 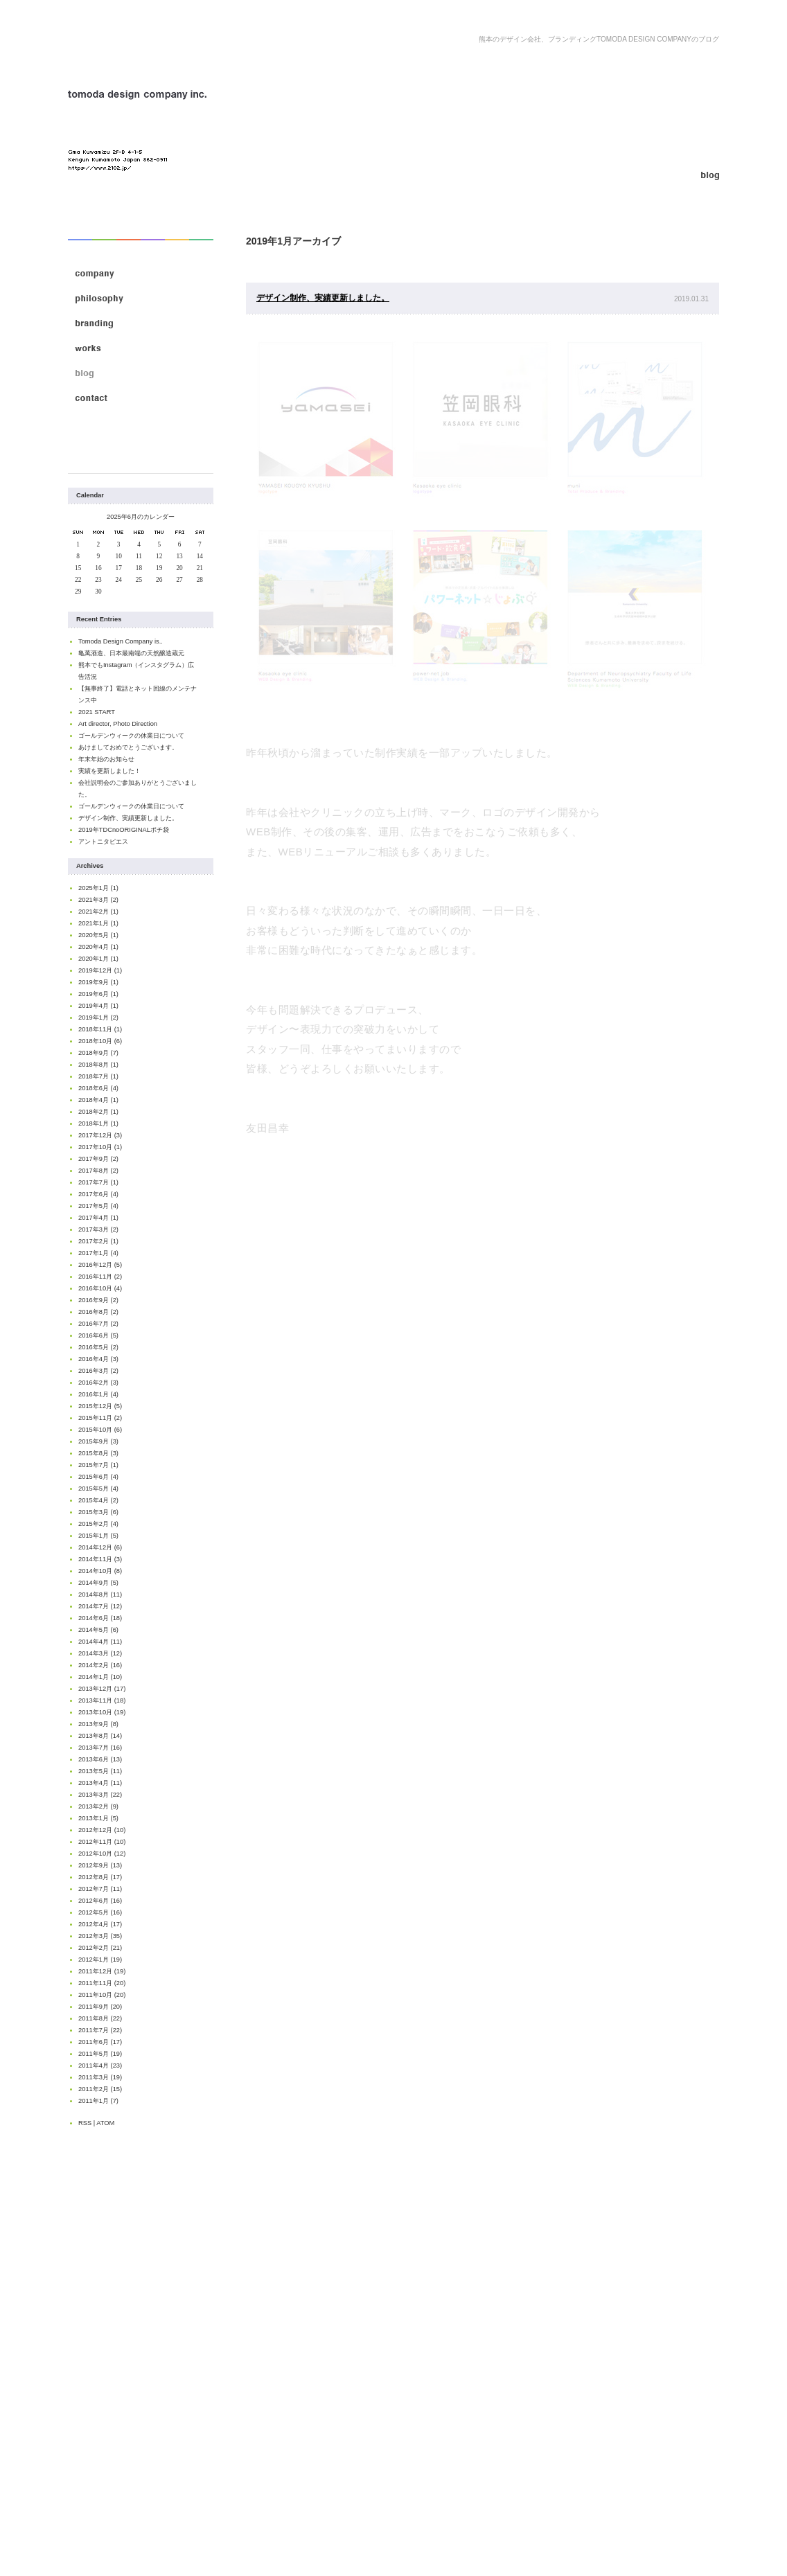 I want to click on 2015年4月 (2), so click(x=98, y=1500).